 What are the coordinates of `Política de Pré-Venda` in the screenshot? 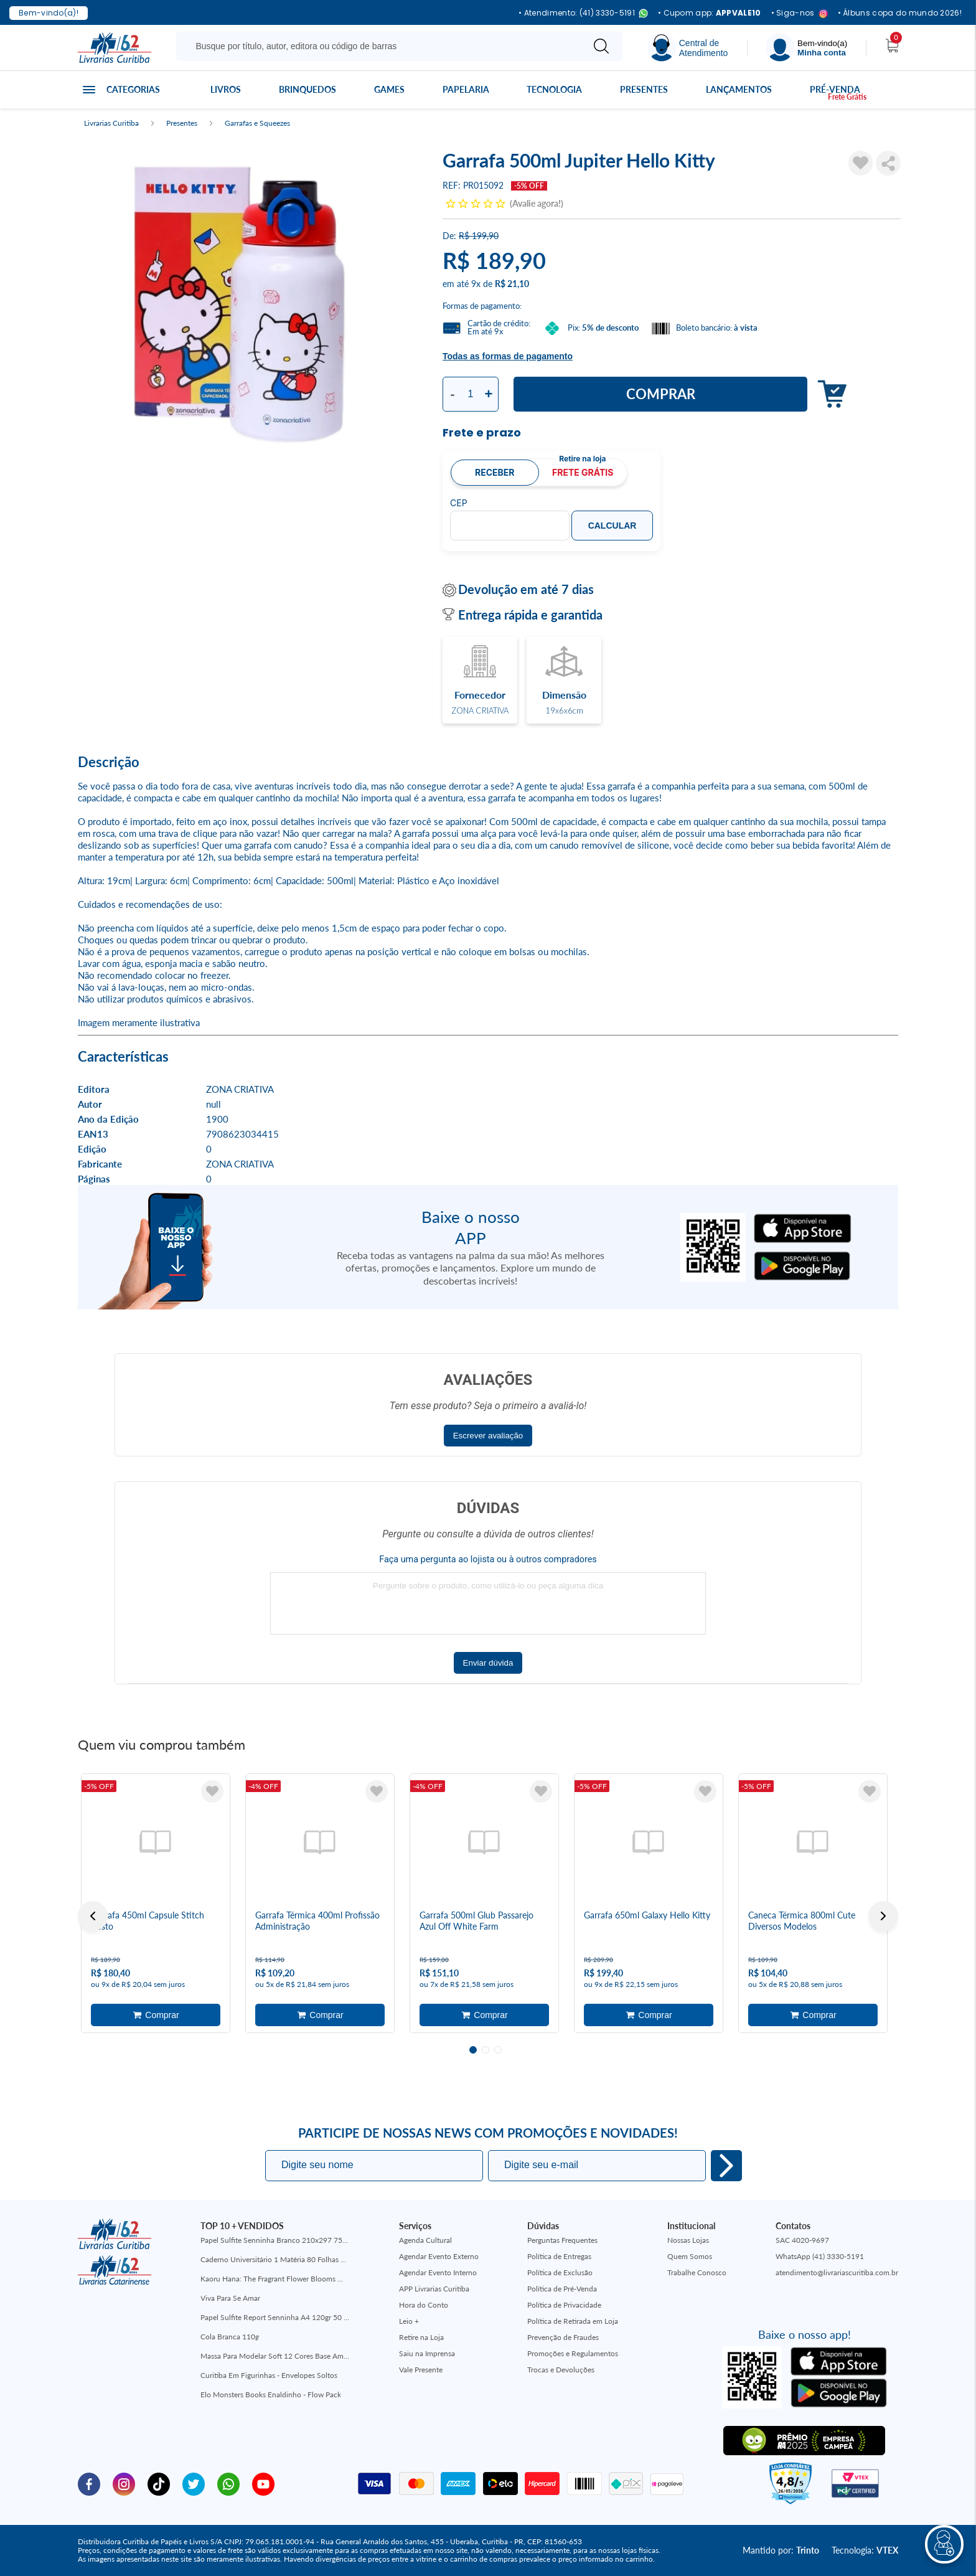 It's located at (562, 2288).